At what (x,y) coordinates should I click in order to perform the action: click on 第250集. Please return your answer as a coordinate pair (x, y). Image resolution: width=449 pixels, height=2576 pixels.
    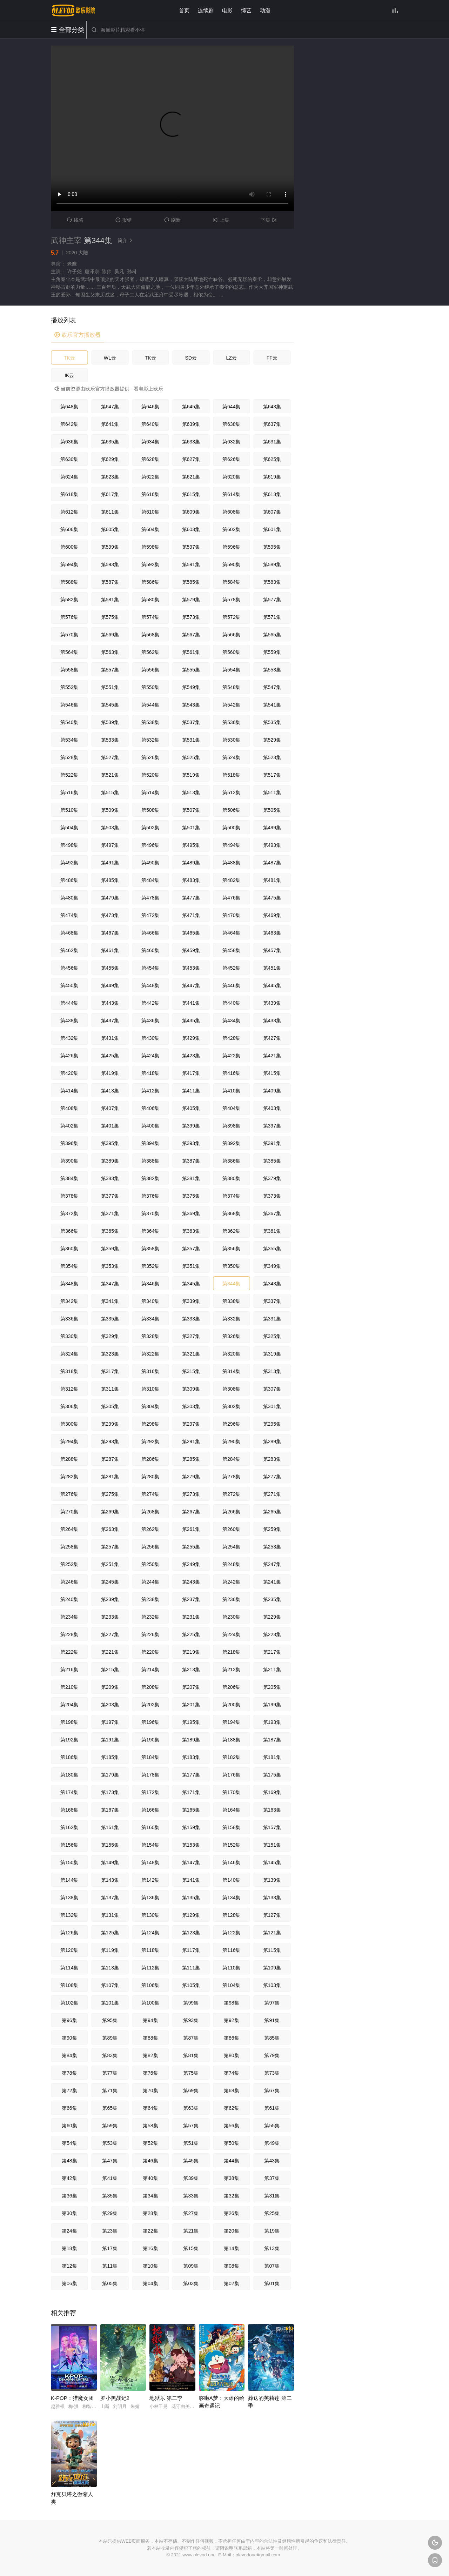
    Looking at the image, I should click on (150, 1564).